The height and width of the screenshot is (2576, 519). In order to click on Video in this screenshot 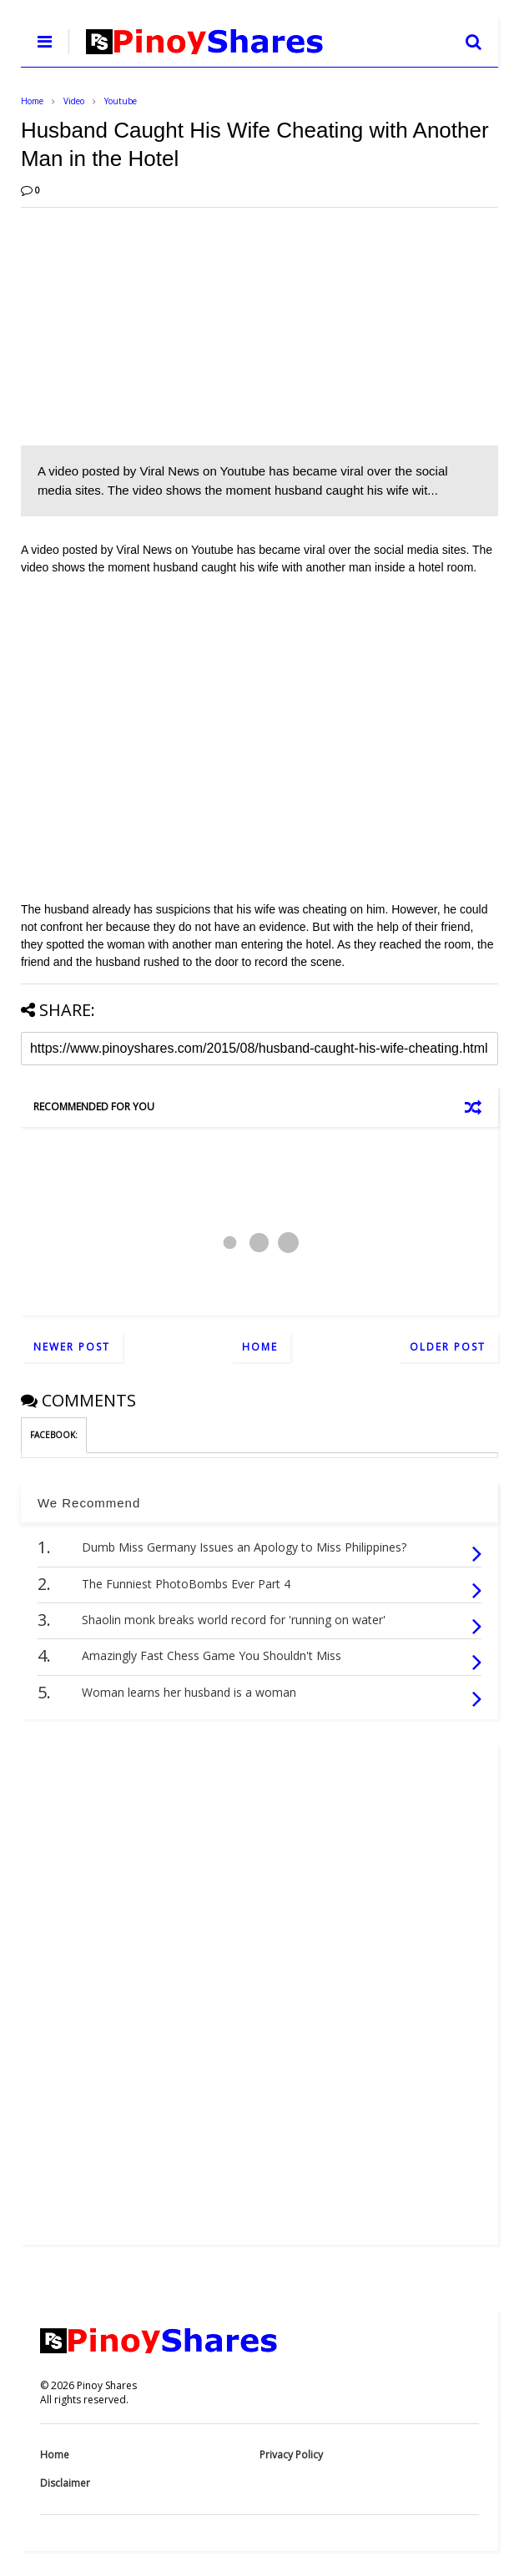, I will do `click(73, 101)`.